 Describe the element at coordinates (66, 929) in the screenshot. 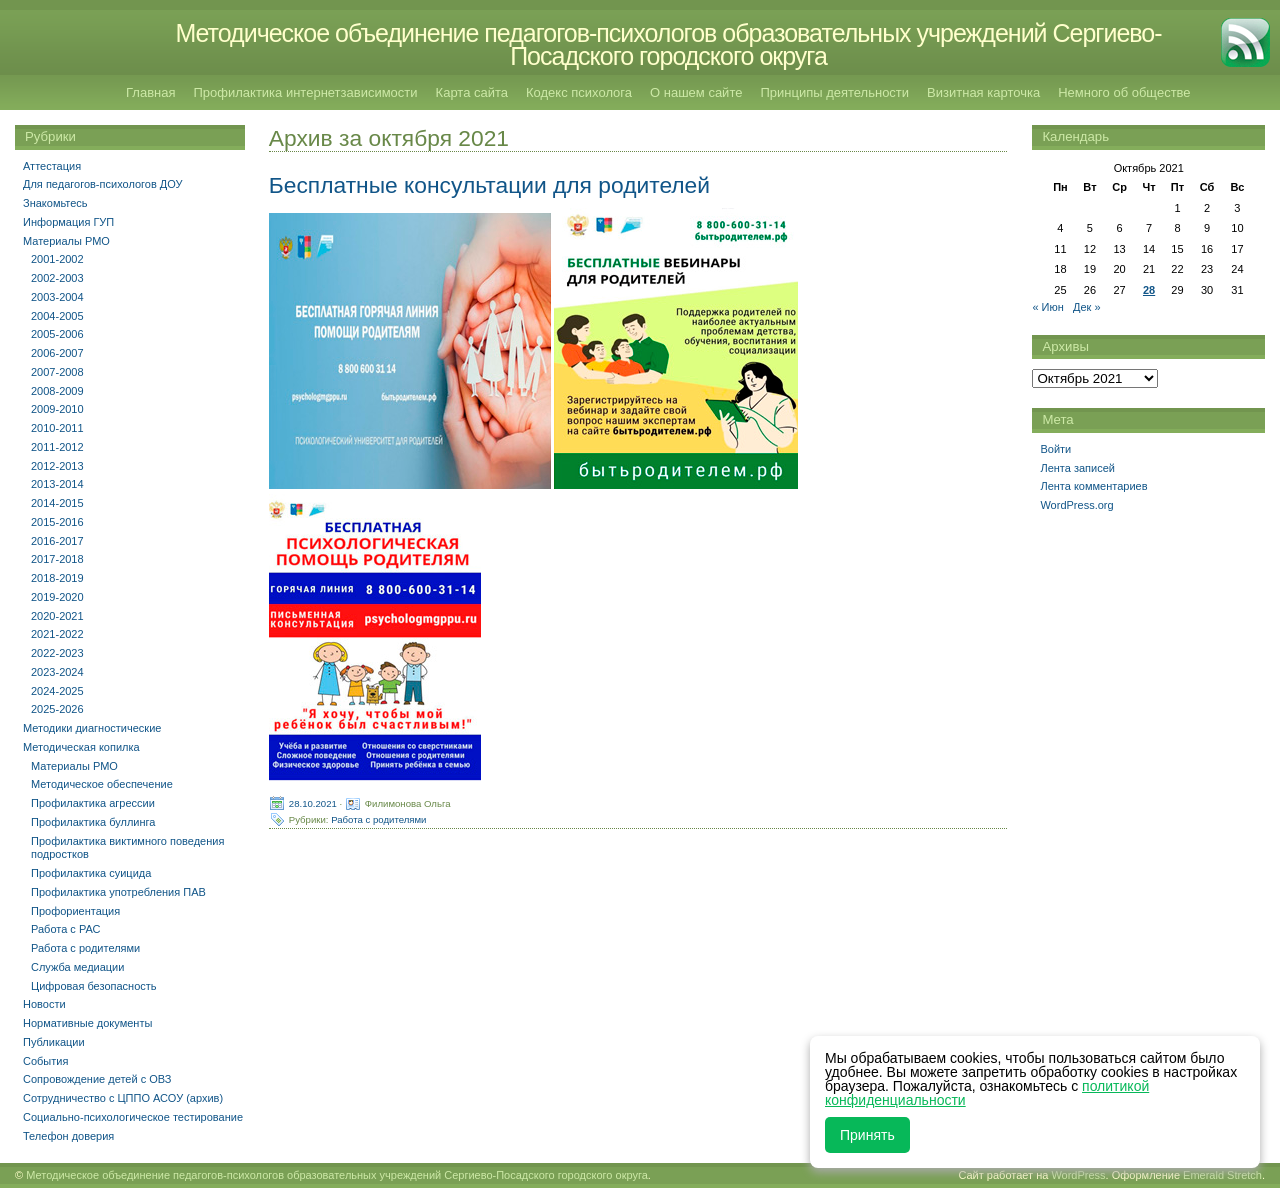

I see `Работа с РАС` at that location.